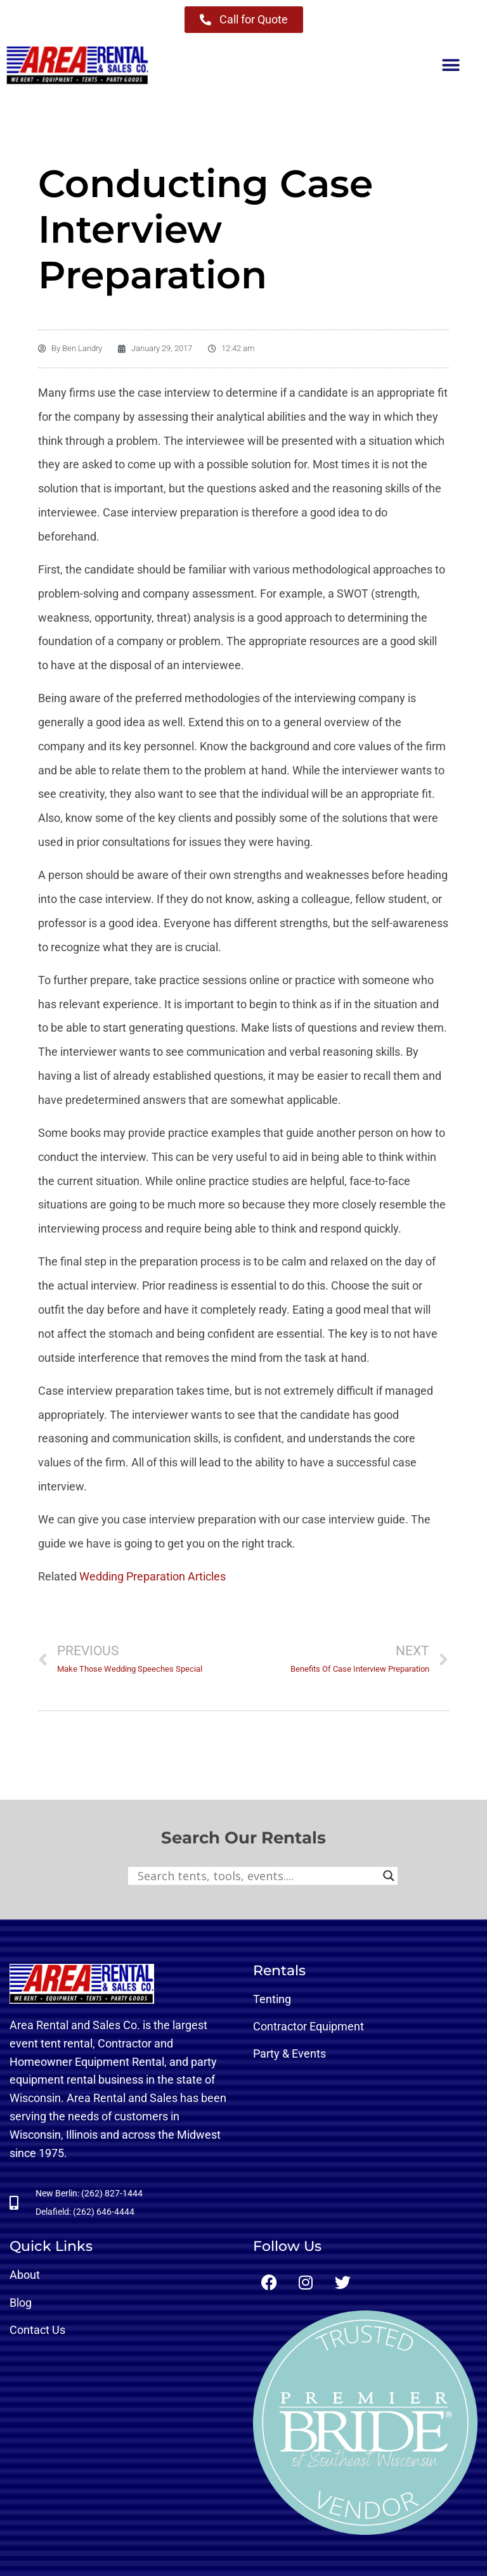  What do you see at coordinates (272, 1999) in the screenshot?
I see `Tenting` at bounding box center [272, 1999].